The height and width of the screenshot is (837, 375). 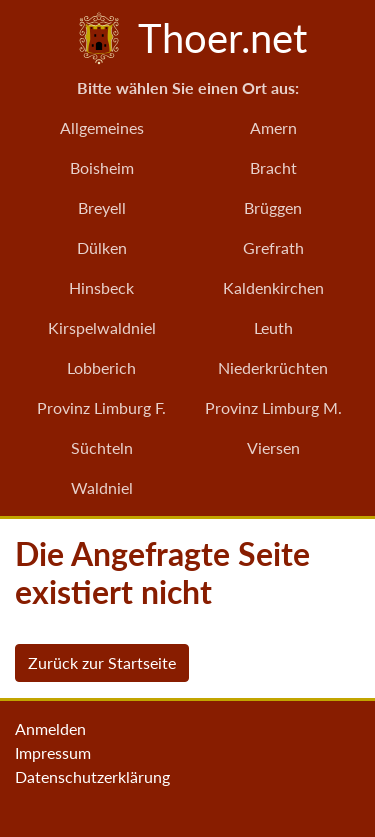 What do you see at coordinates (102, 247) in the screenshot?
I see `Dülken` at bounding box center [102, 247].